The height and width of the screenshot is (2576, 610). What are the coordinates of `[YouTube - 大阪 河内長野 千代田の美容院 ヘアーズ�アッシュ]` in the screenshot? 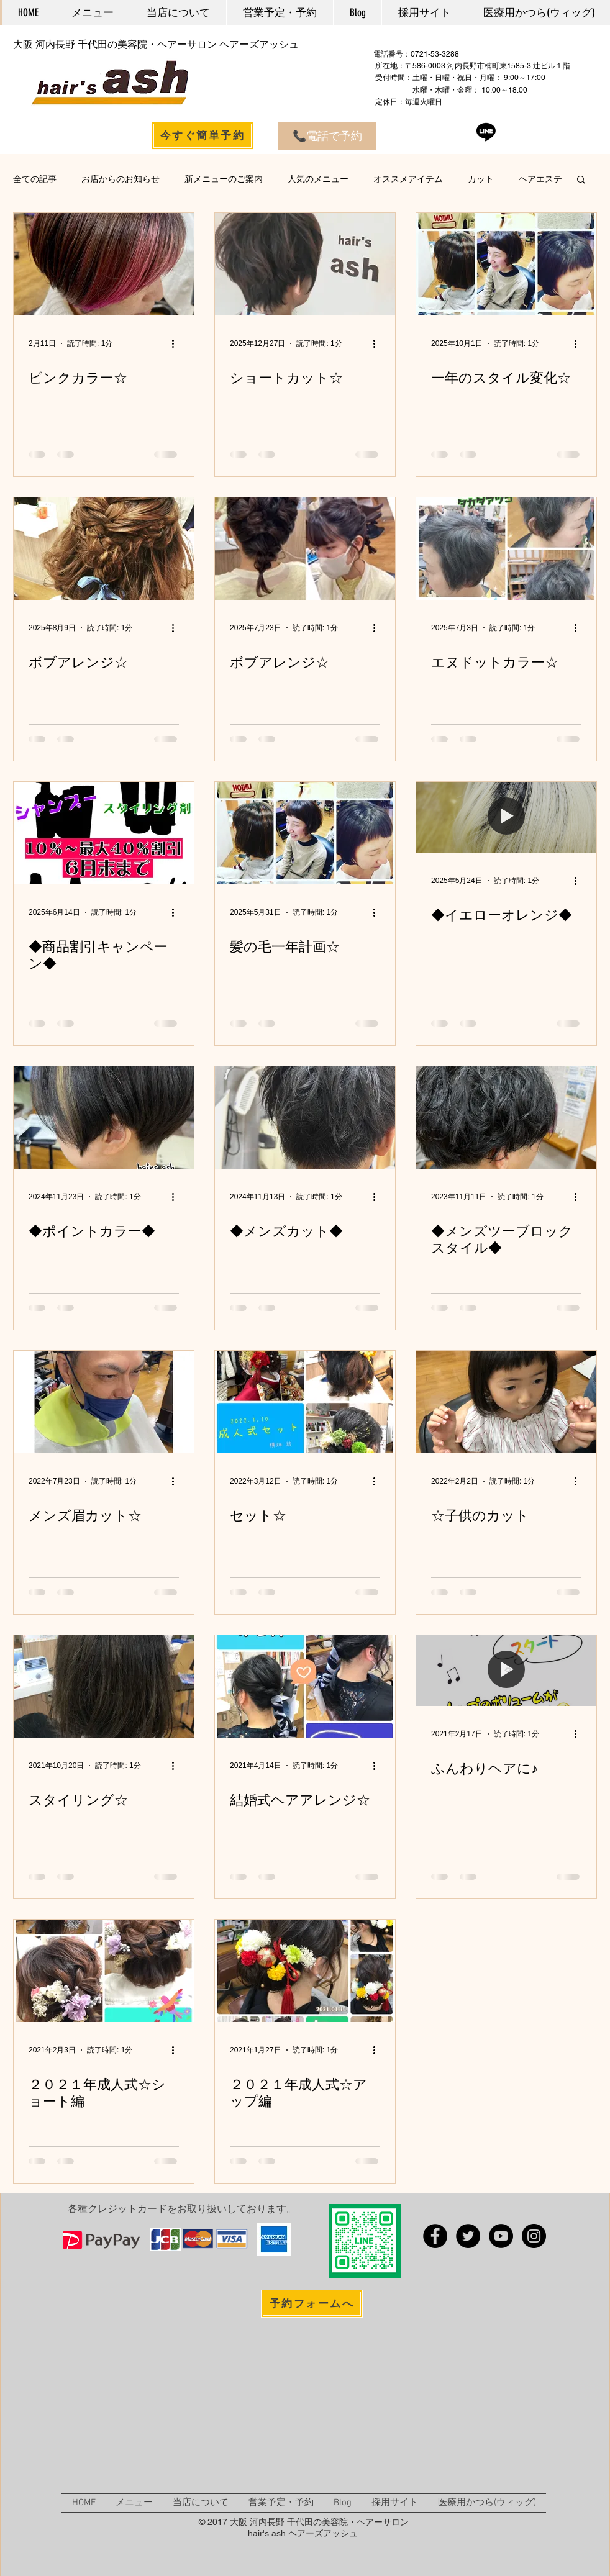 It's located at (501, 2236).